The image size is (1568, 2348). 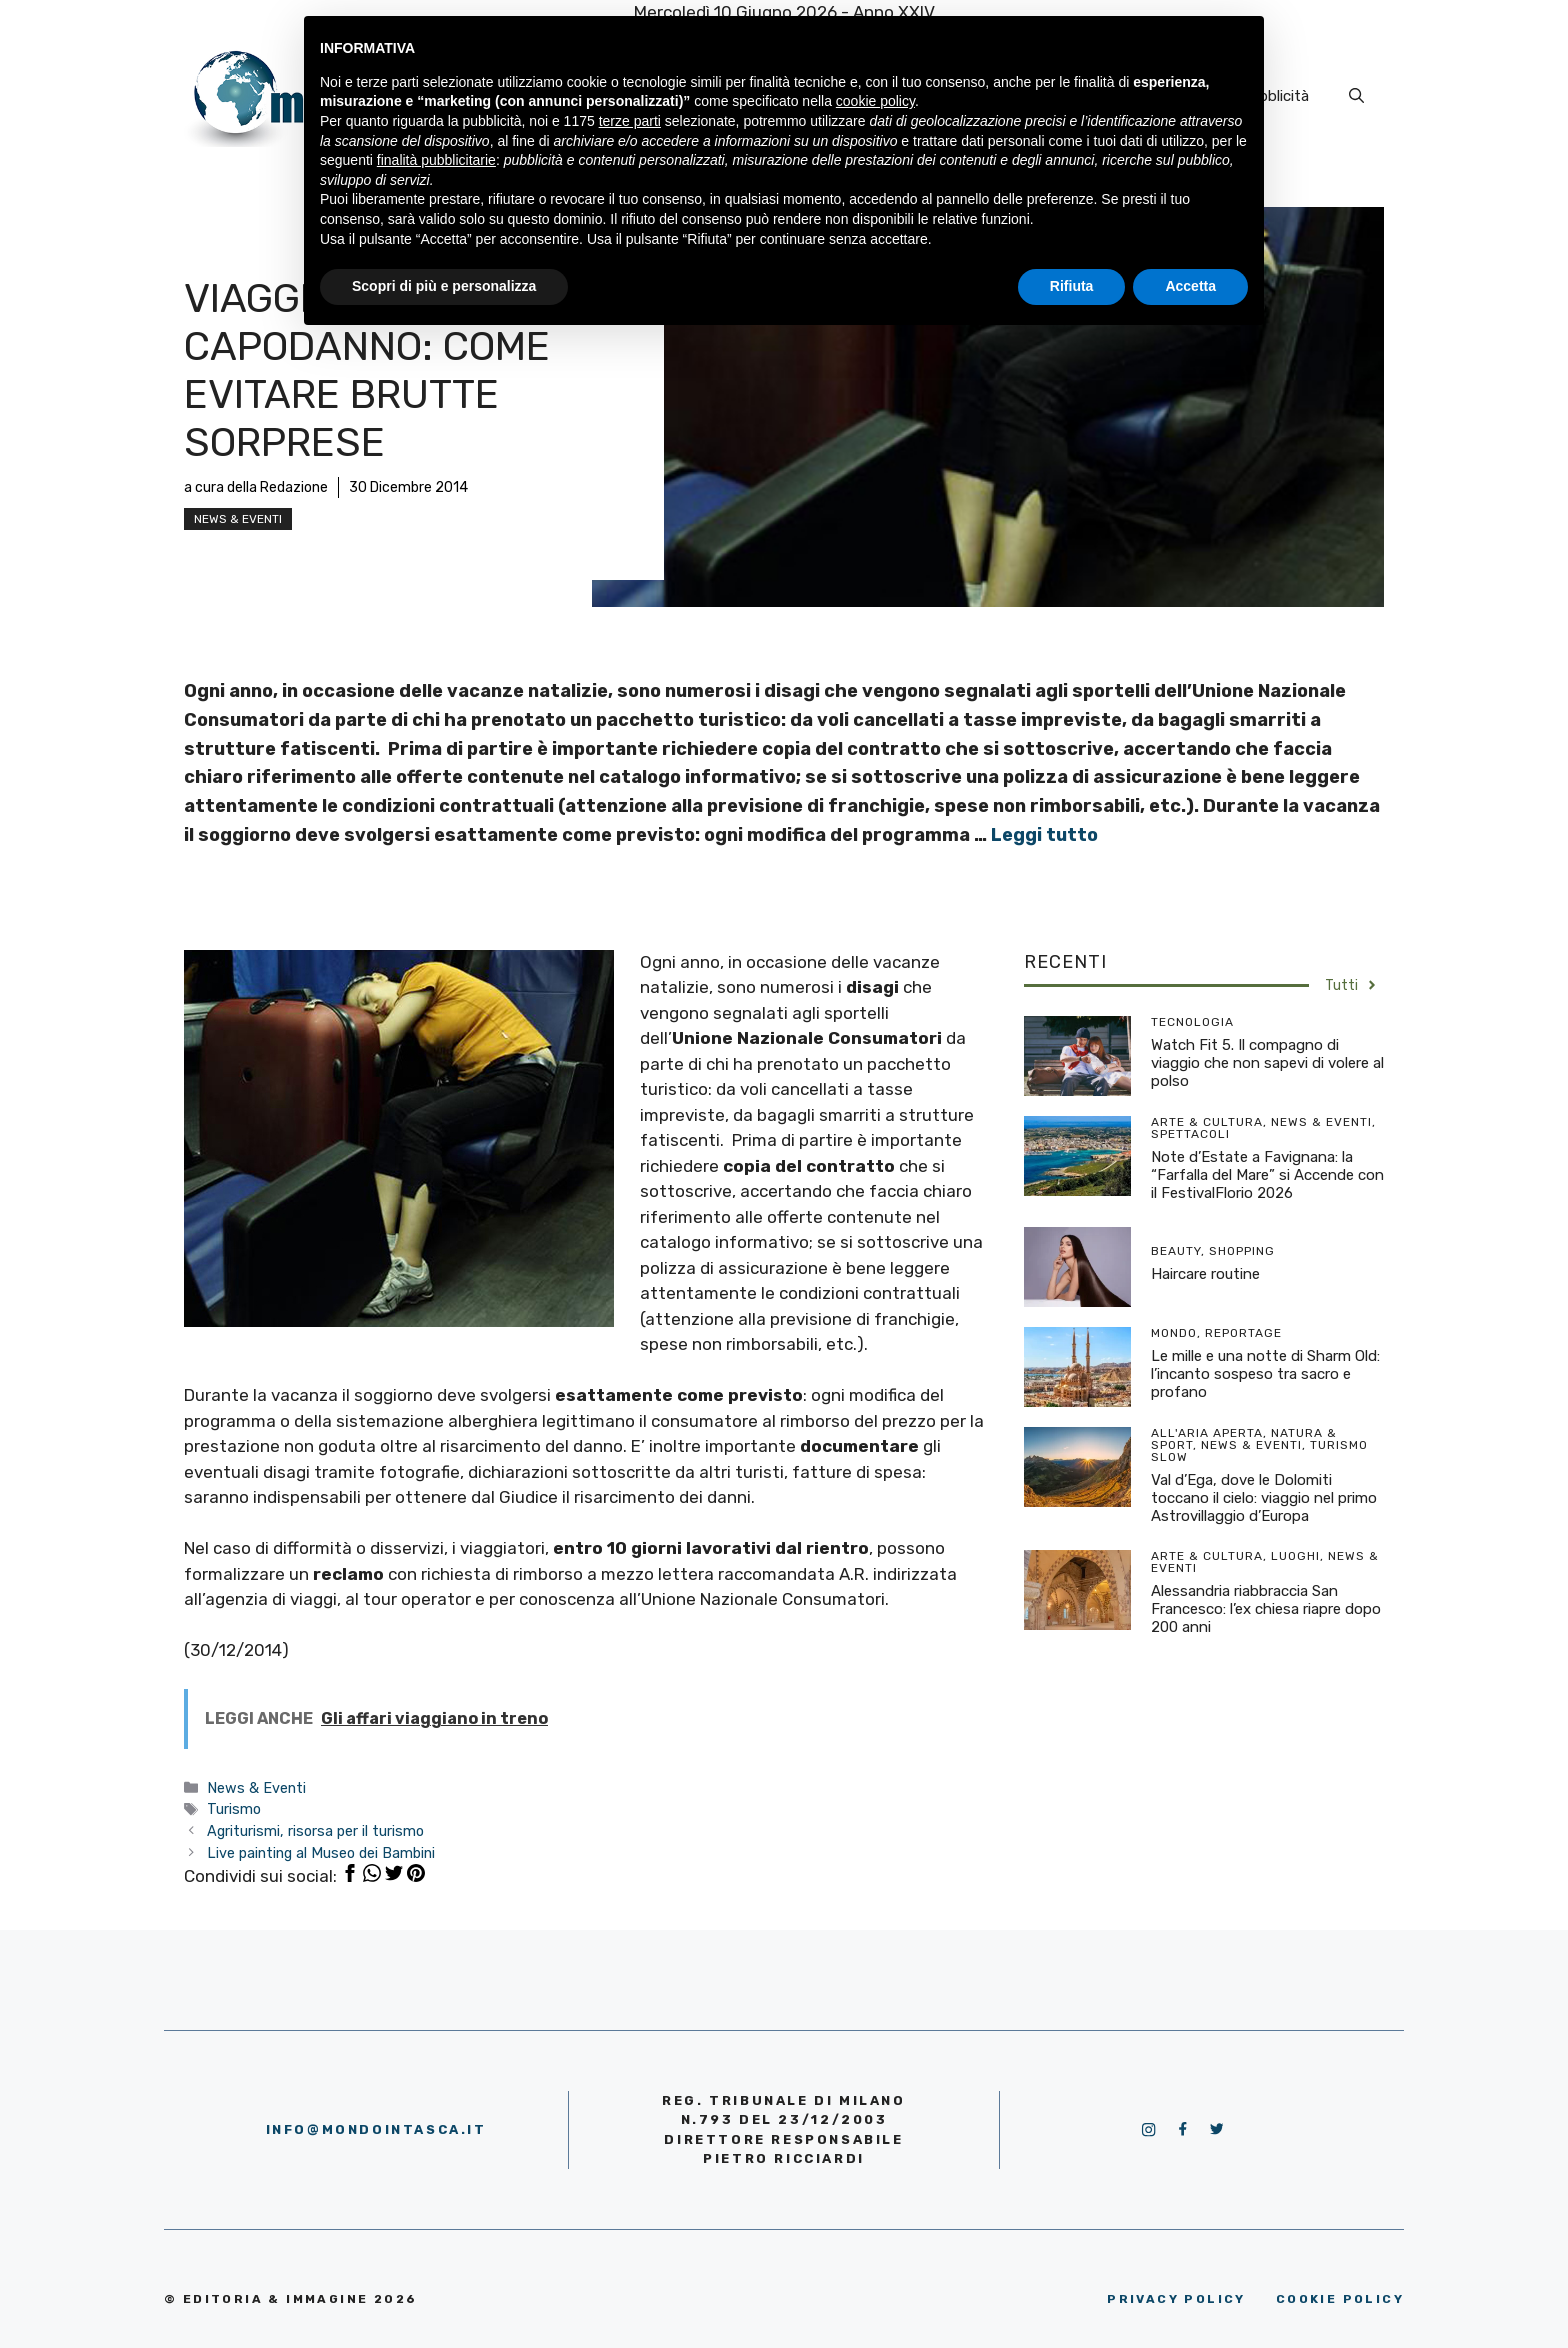 What do you see at coordinates (321, 1853) in the screenshot?
I see `Live painting al Museo dei Bambini` at bounding box center [321, 1853].